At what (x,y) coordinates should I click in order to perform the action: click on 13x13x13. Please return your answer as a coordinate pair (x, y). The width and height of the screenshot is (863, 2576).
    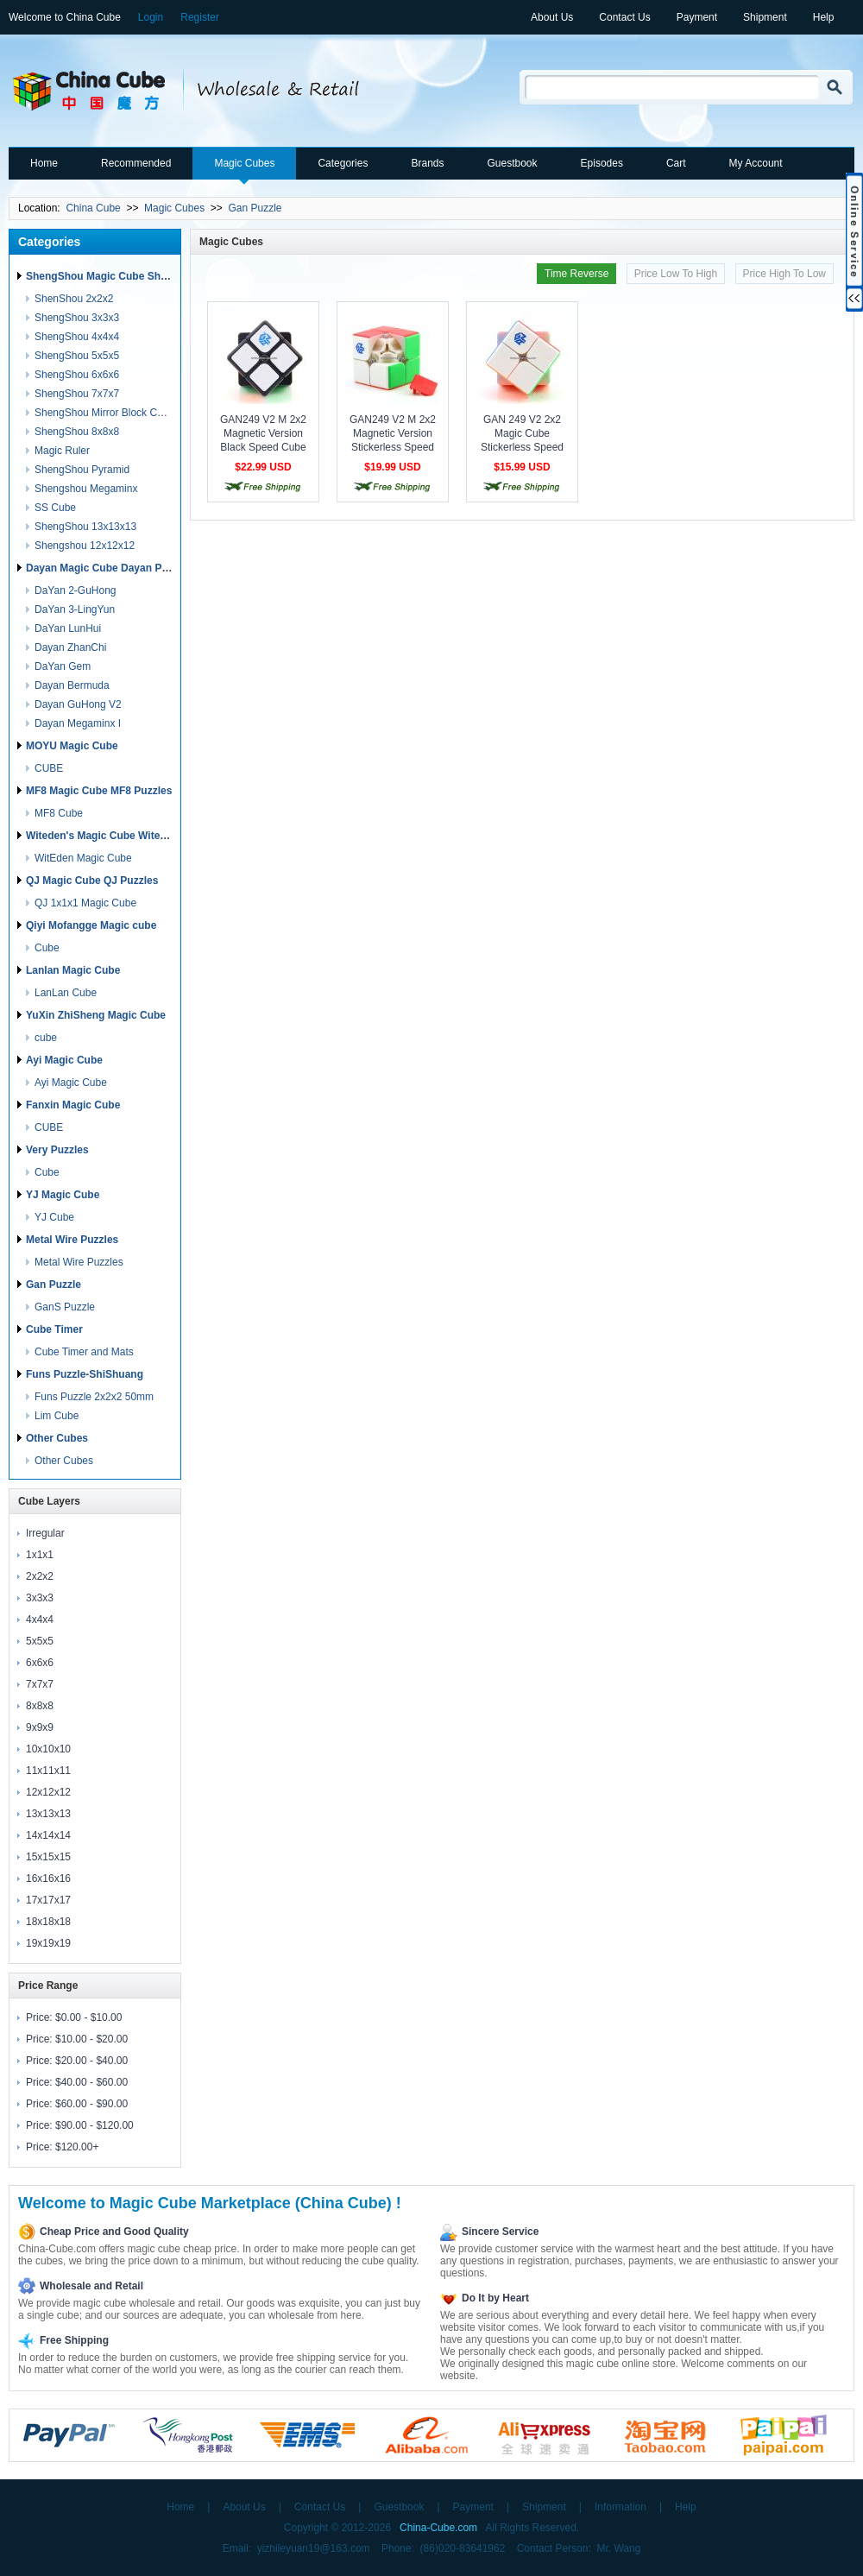
    Looking at the image, I should click on (48, 1814).